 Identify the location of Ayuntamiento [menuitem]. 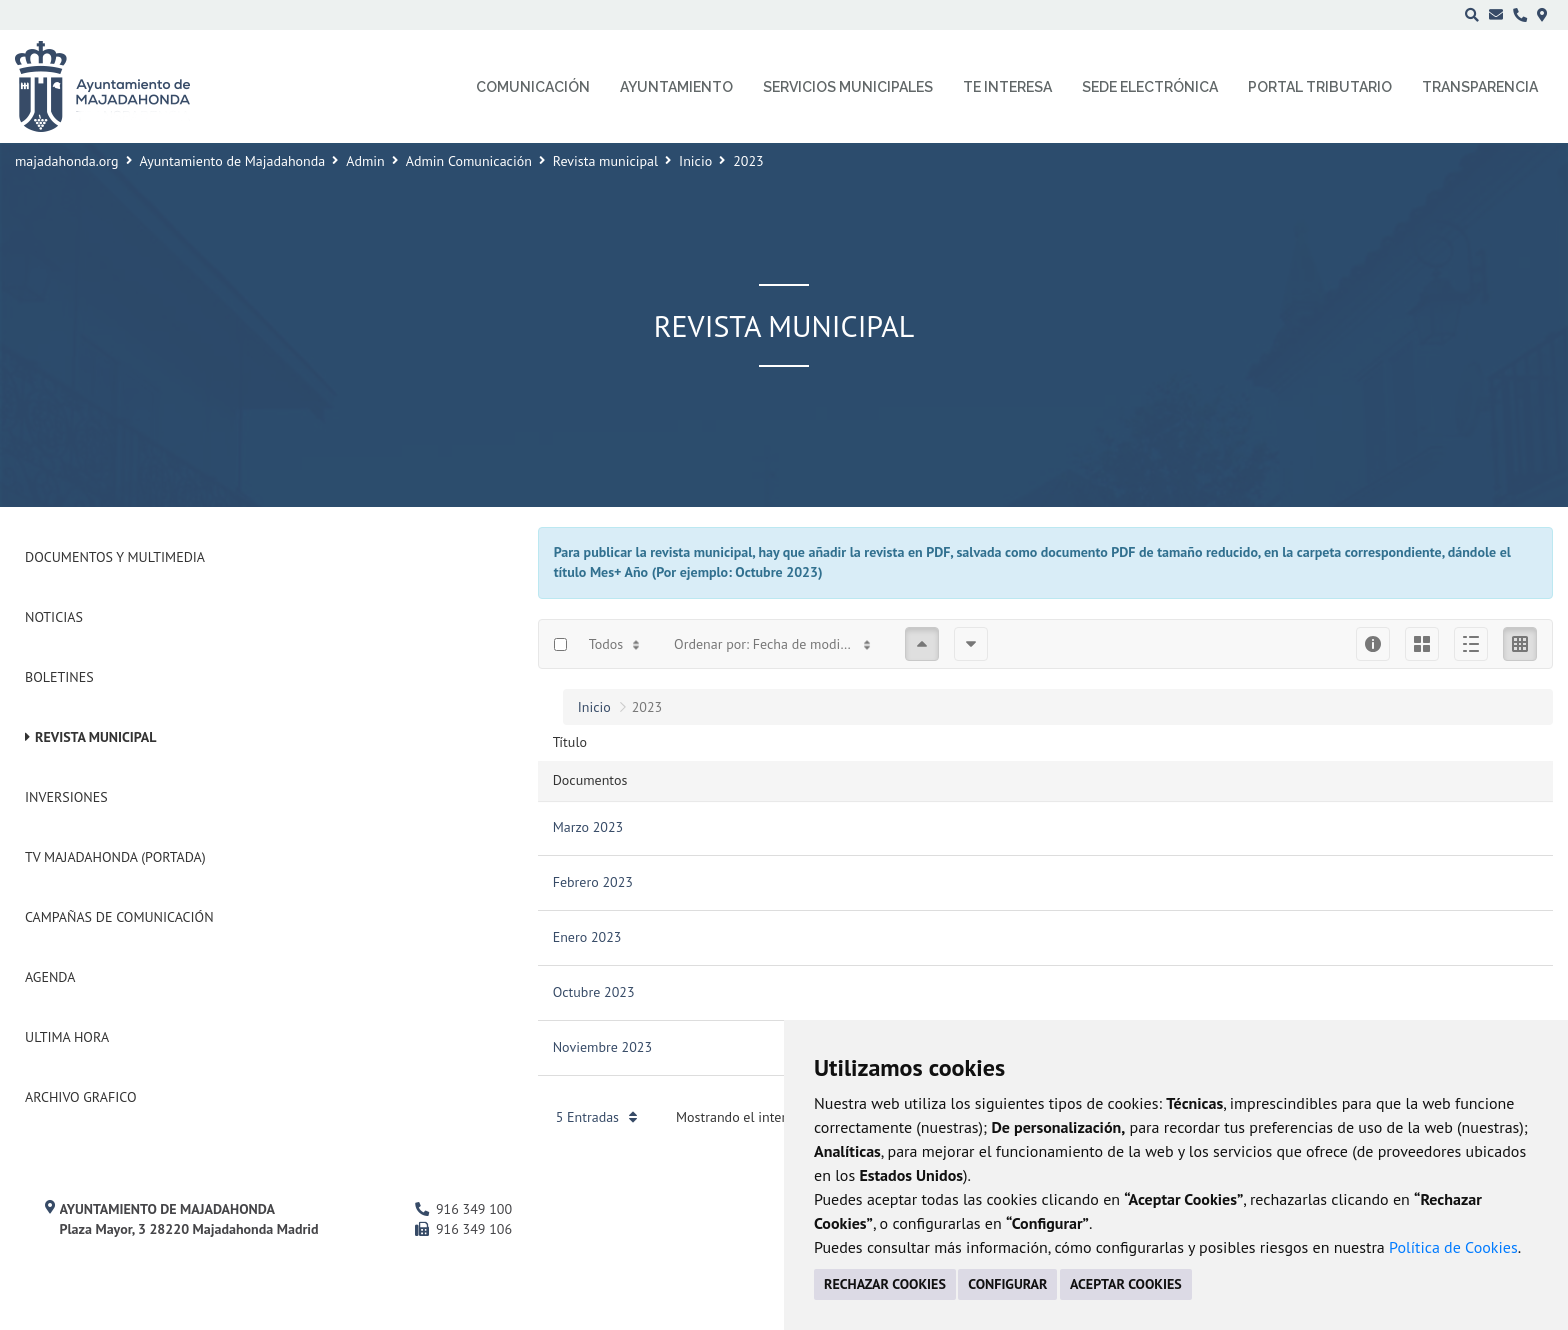
(676, 87).